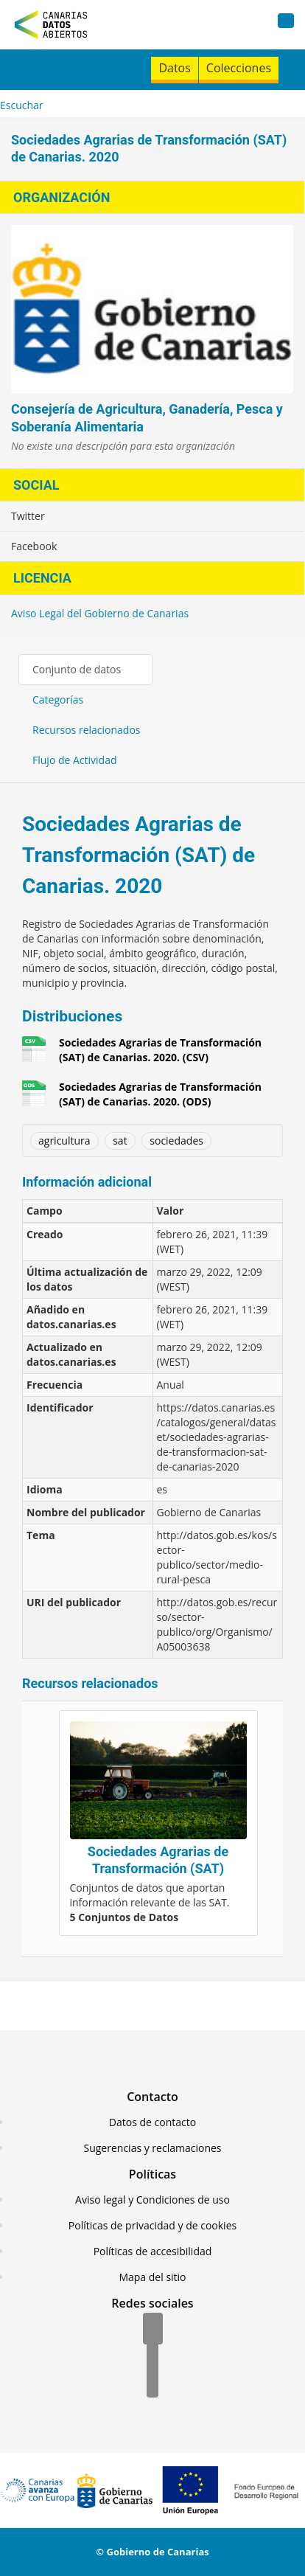  Describe the element at coordinates (76, 669) in the screenshot. I see `Conjunto de datos` at that location.